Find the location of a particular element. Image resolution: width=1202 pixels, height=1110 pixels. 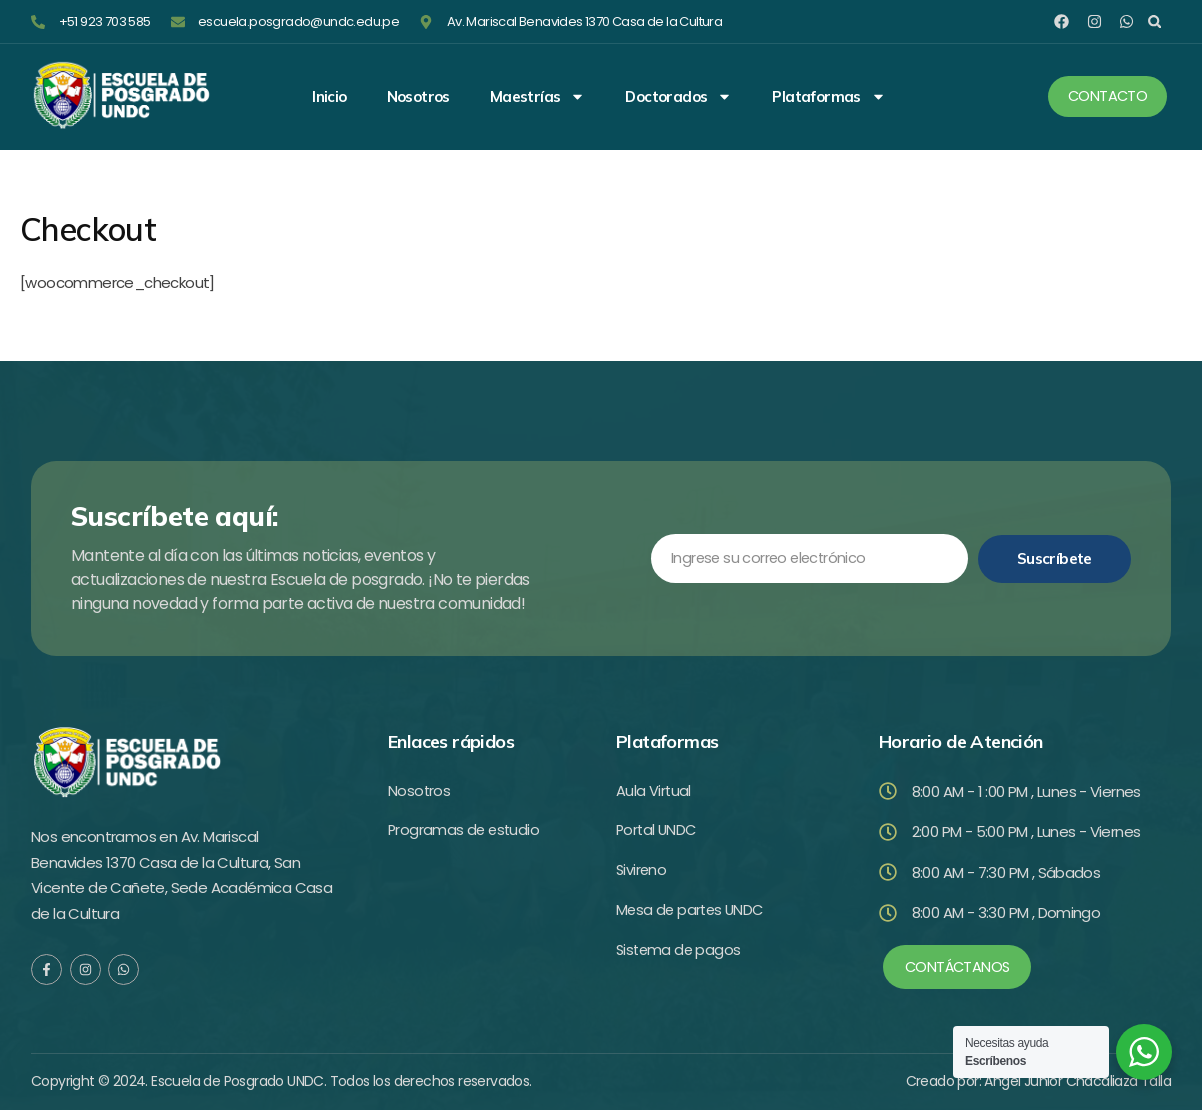

Maestrías is located at coordinates (538, 97).